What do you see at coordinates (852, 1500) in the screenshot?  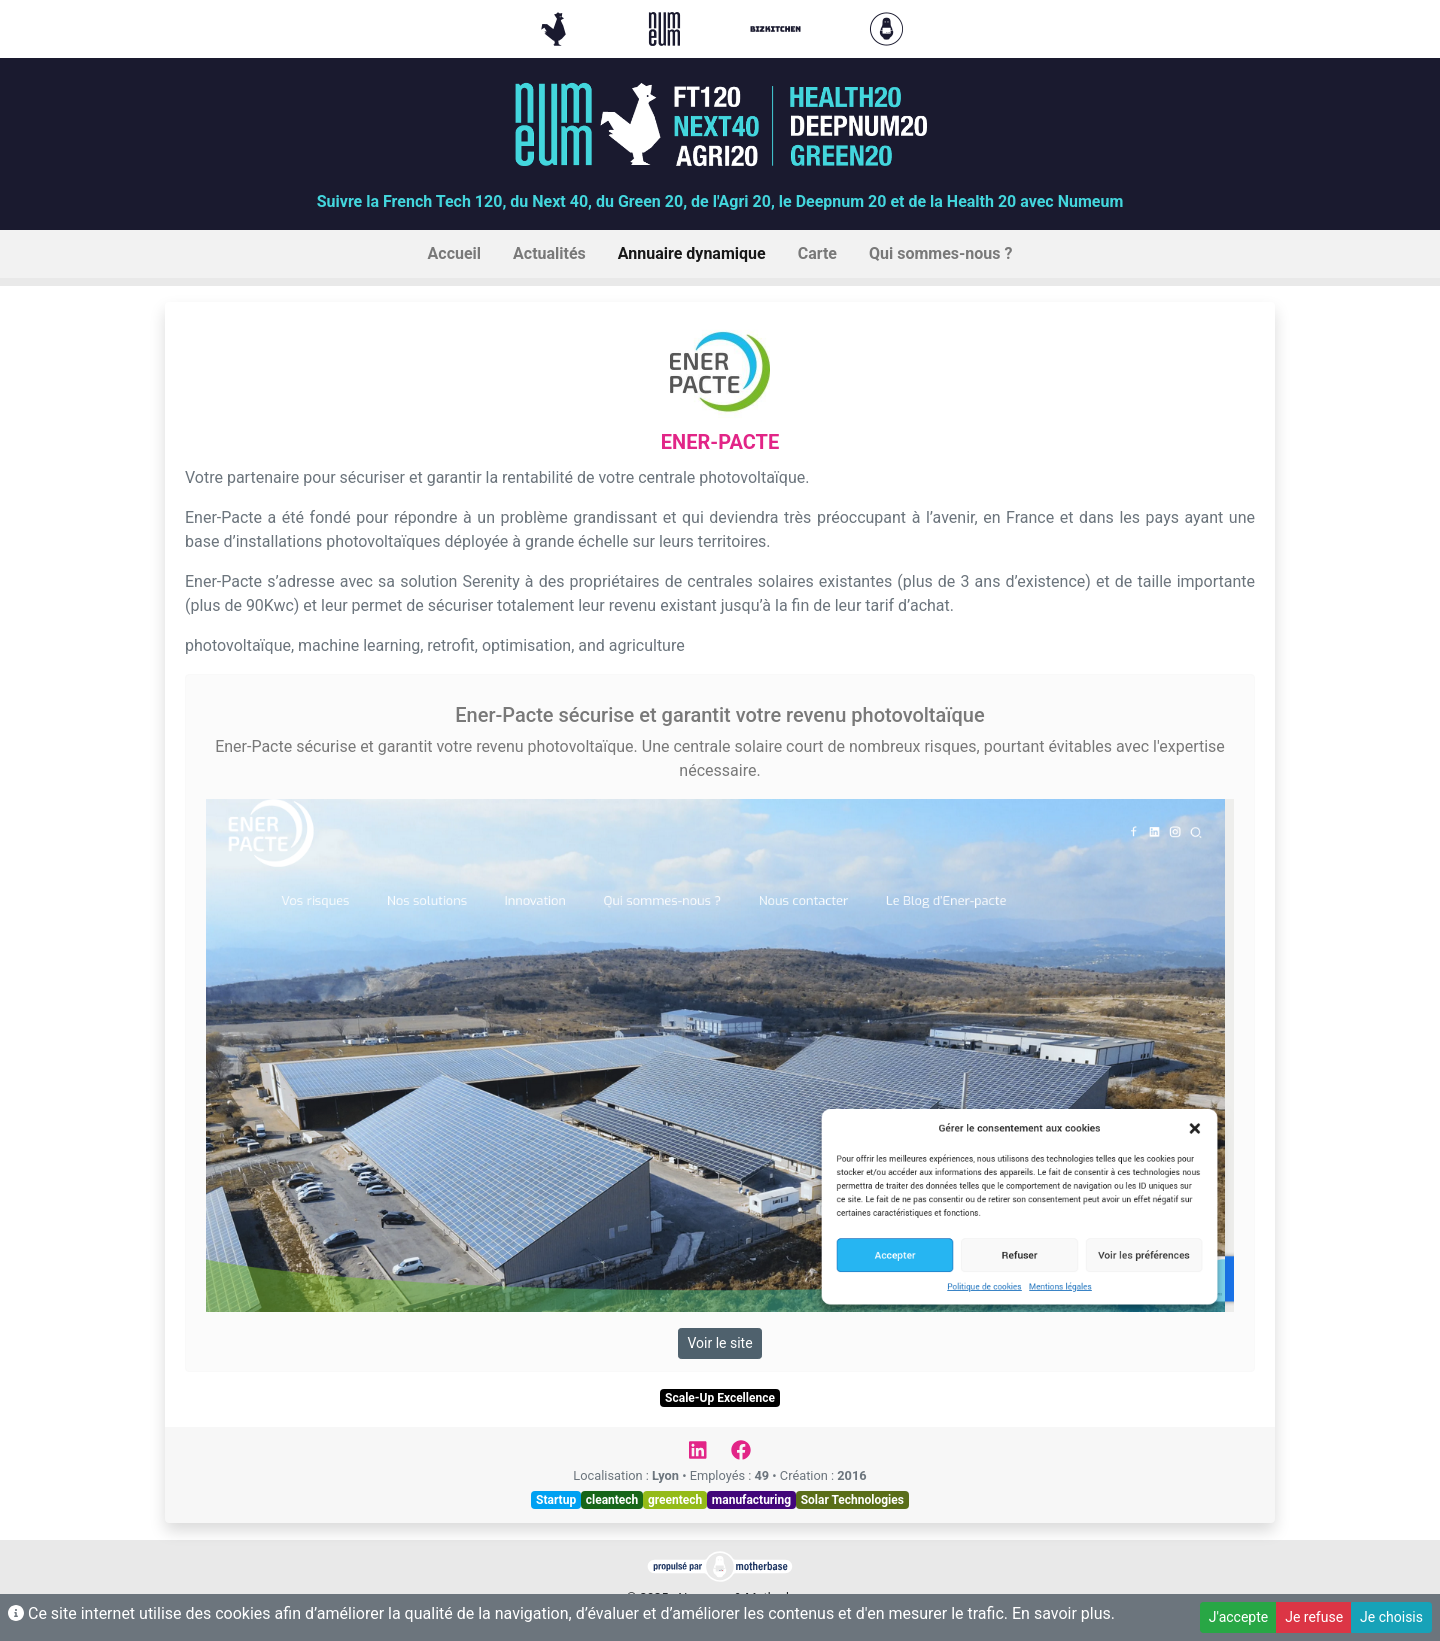 I see `Solar Technologies` at bounding box center [852, 1500].